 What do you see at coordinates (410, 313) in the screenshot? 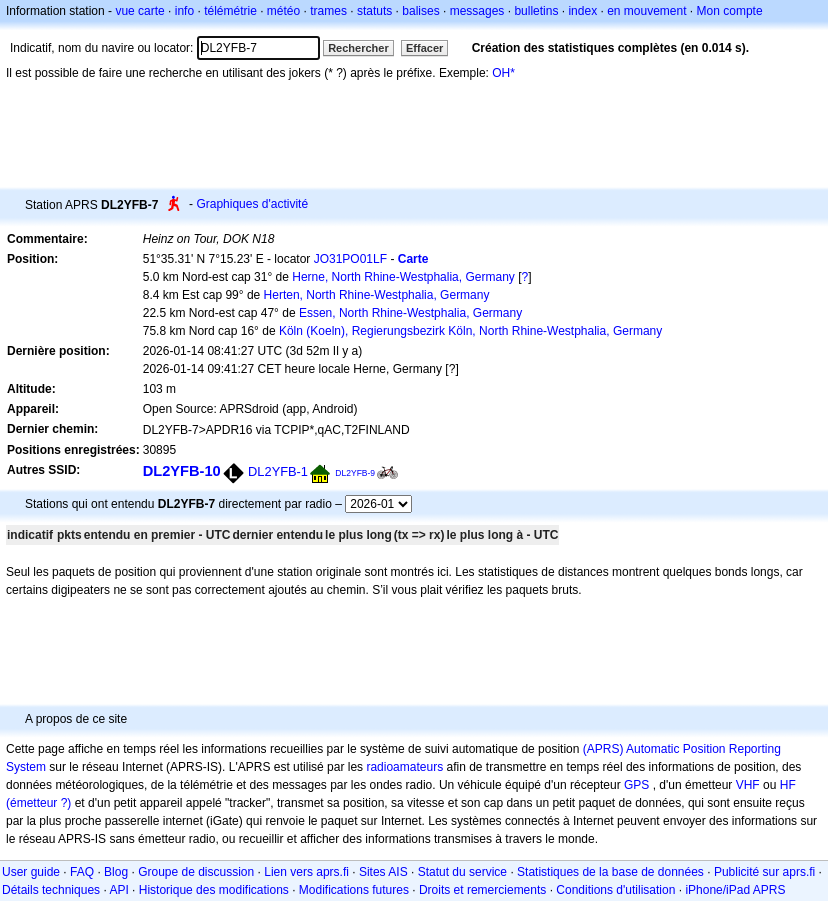
I see `Essen, North Rhine-Westphalia, Germany` at bounding box center [410, 313].